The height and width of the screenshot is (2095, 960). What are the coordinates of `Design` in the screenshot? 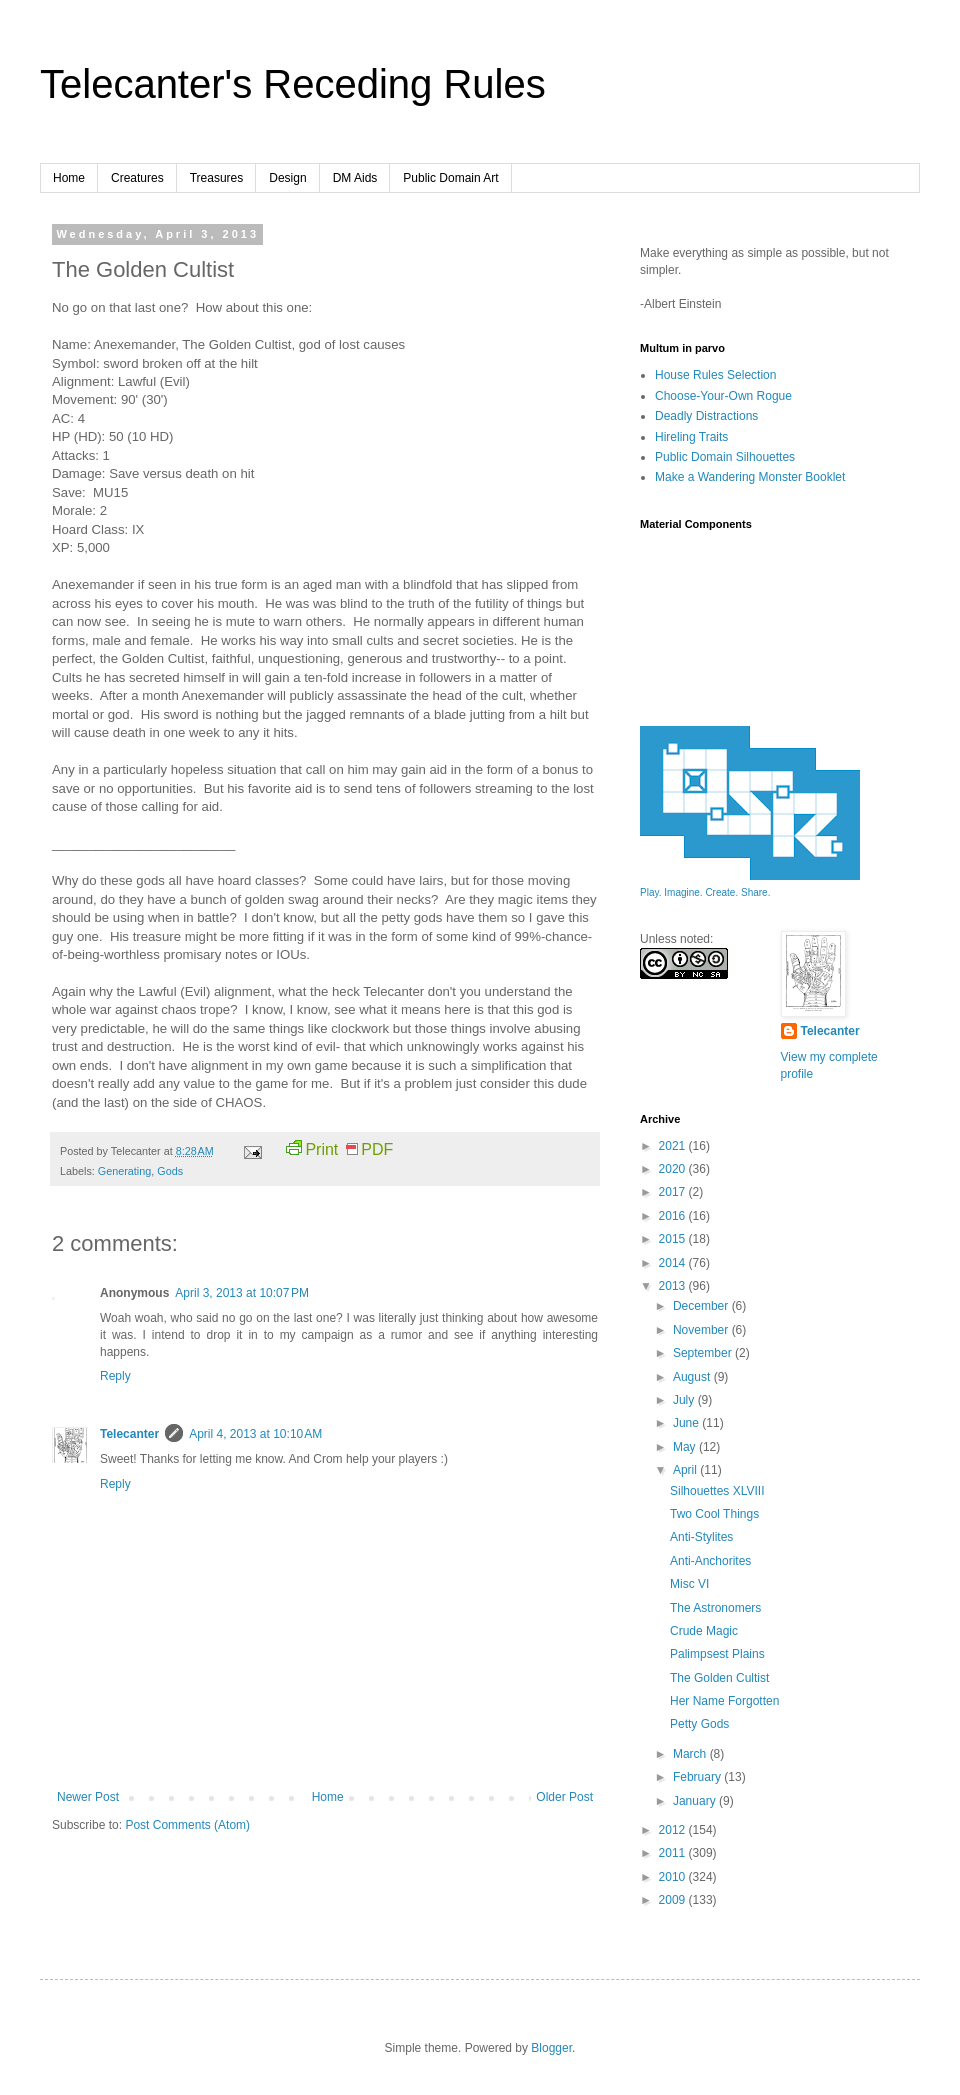 It's located at (287, 178).